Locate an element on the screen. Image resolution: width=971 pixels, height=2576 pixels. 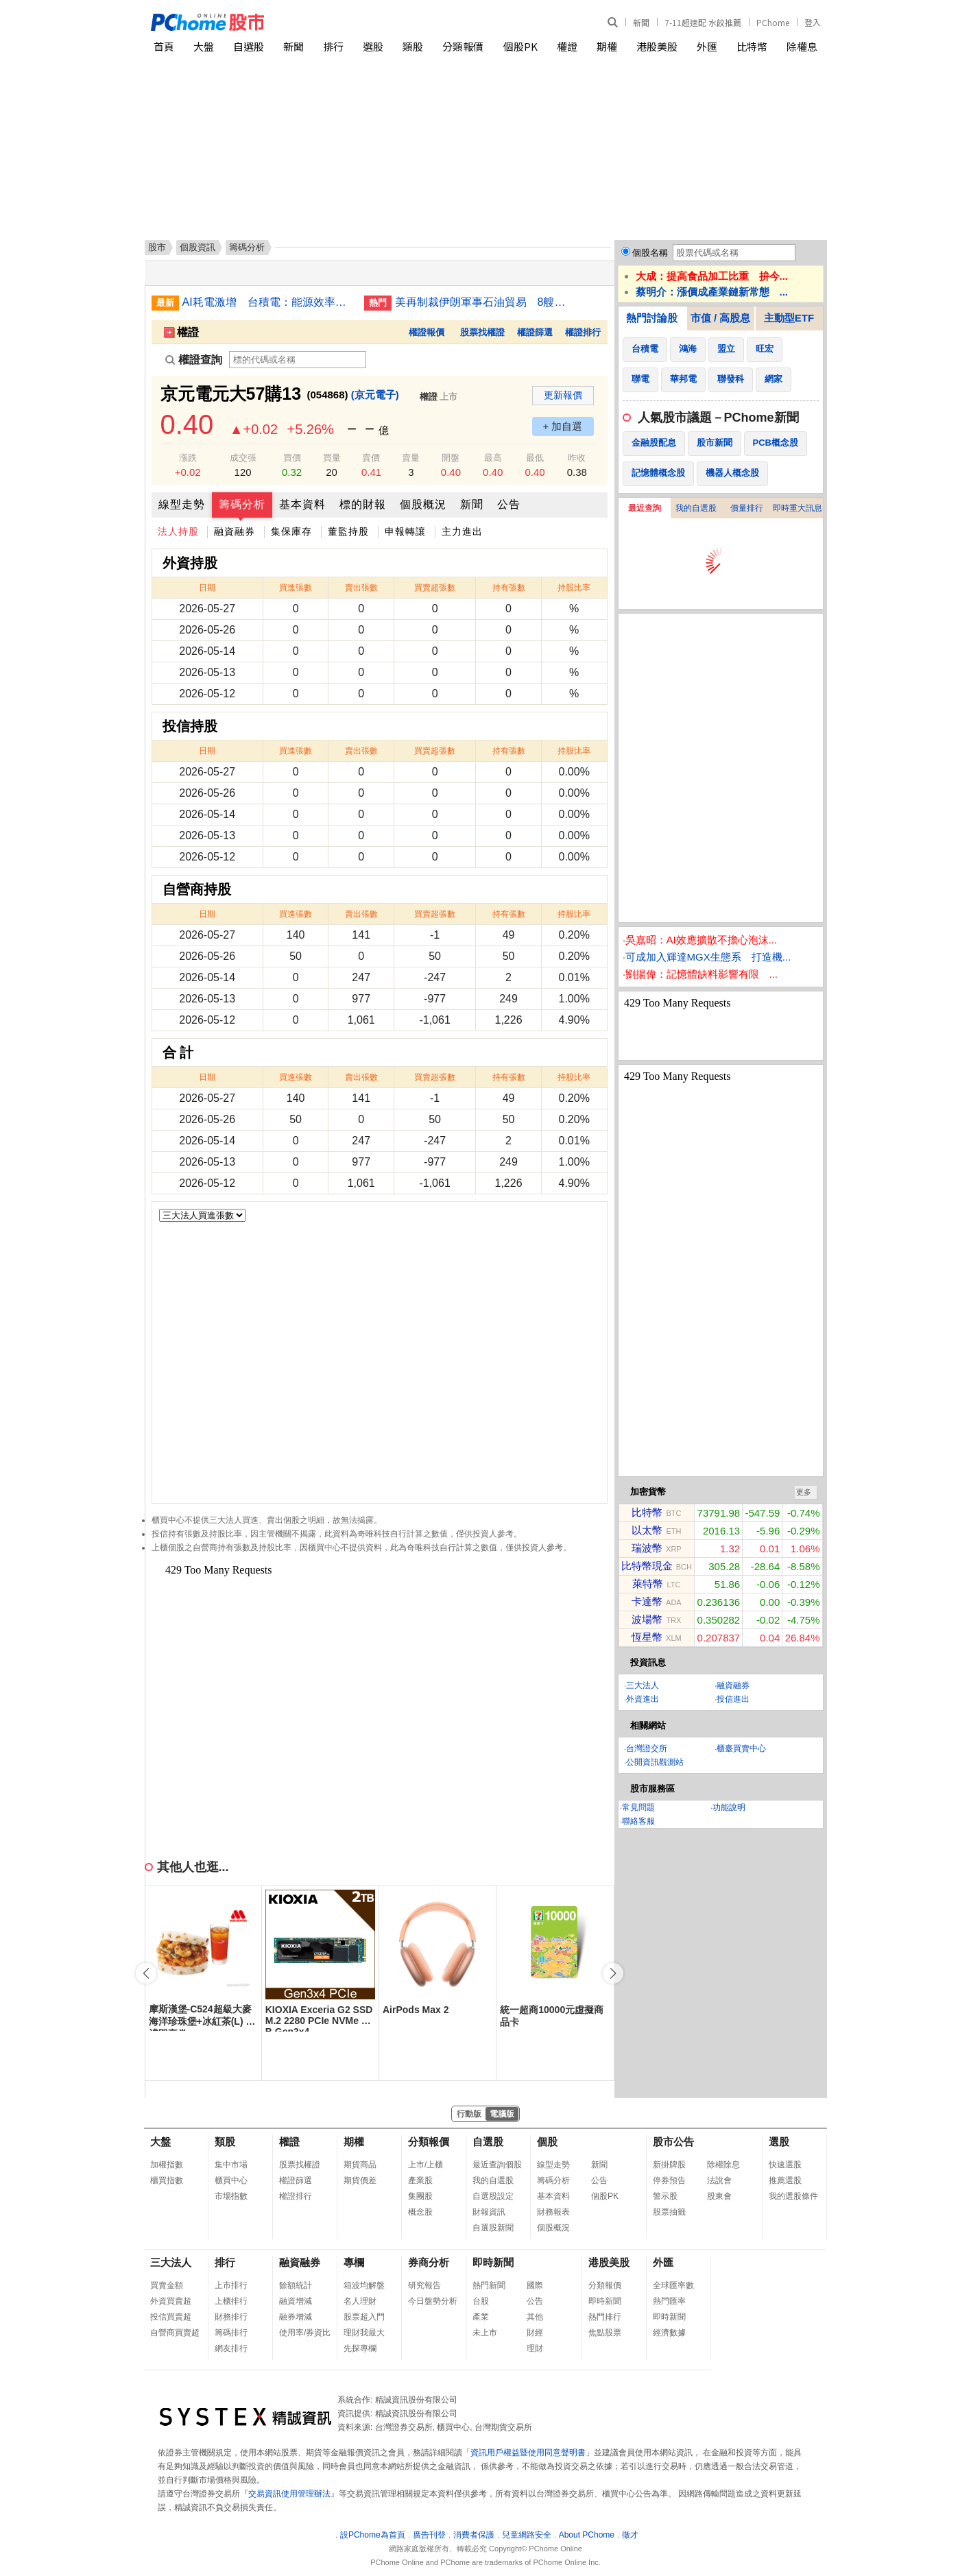
大盤 is located at coordinates (203, 46).